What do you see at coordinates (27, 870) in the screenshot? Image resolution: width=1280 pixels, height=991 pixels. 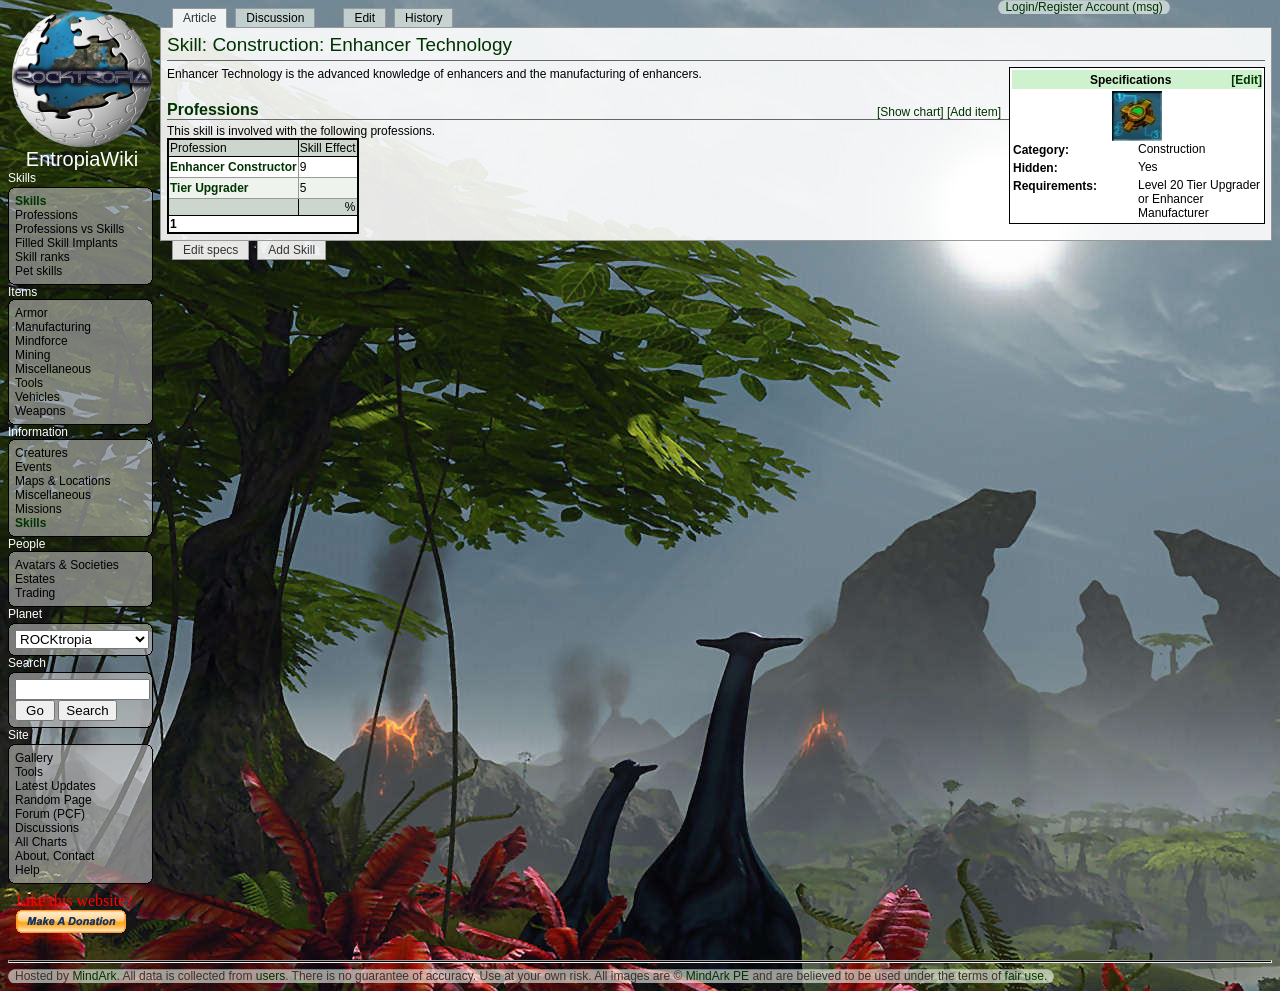 I see `Help` at bounding box center [27, 870].